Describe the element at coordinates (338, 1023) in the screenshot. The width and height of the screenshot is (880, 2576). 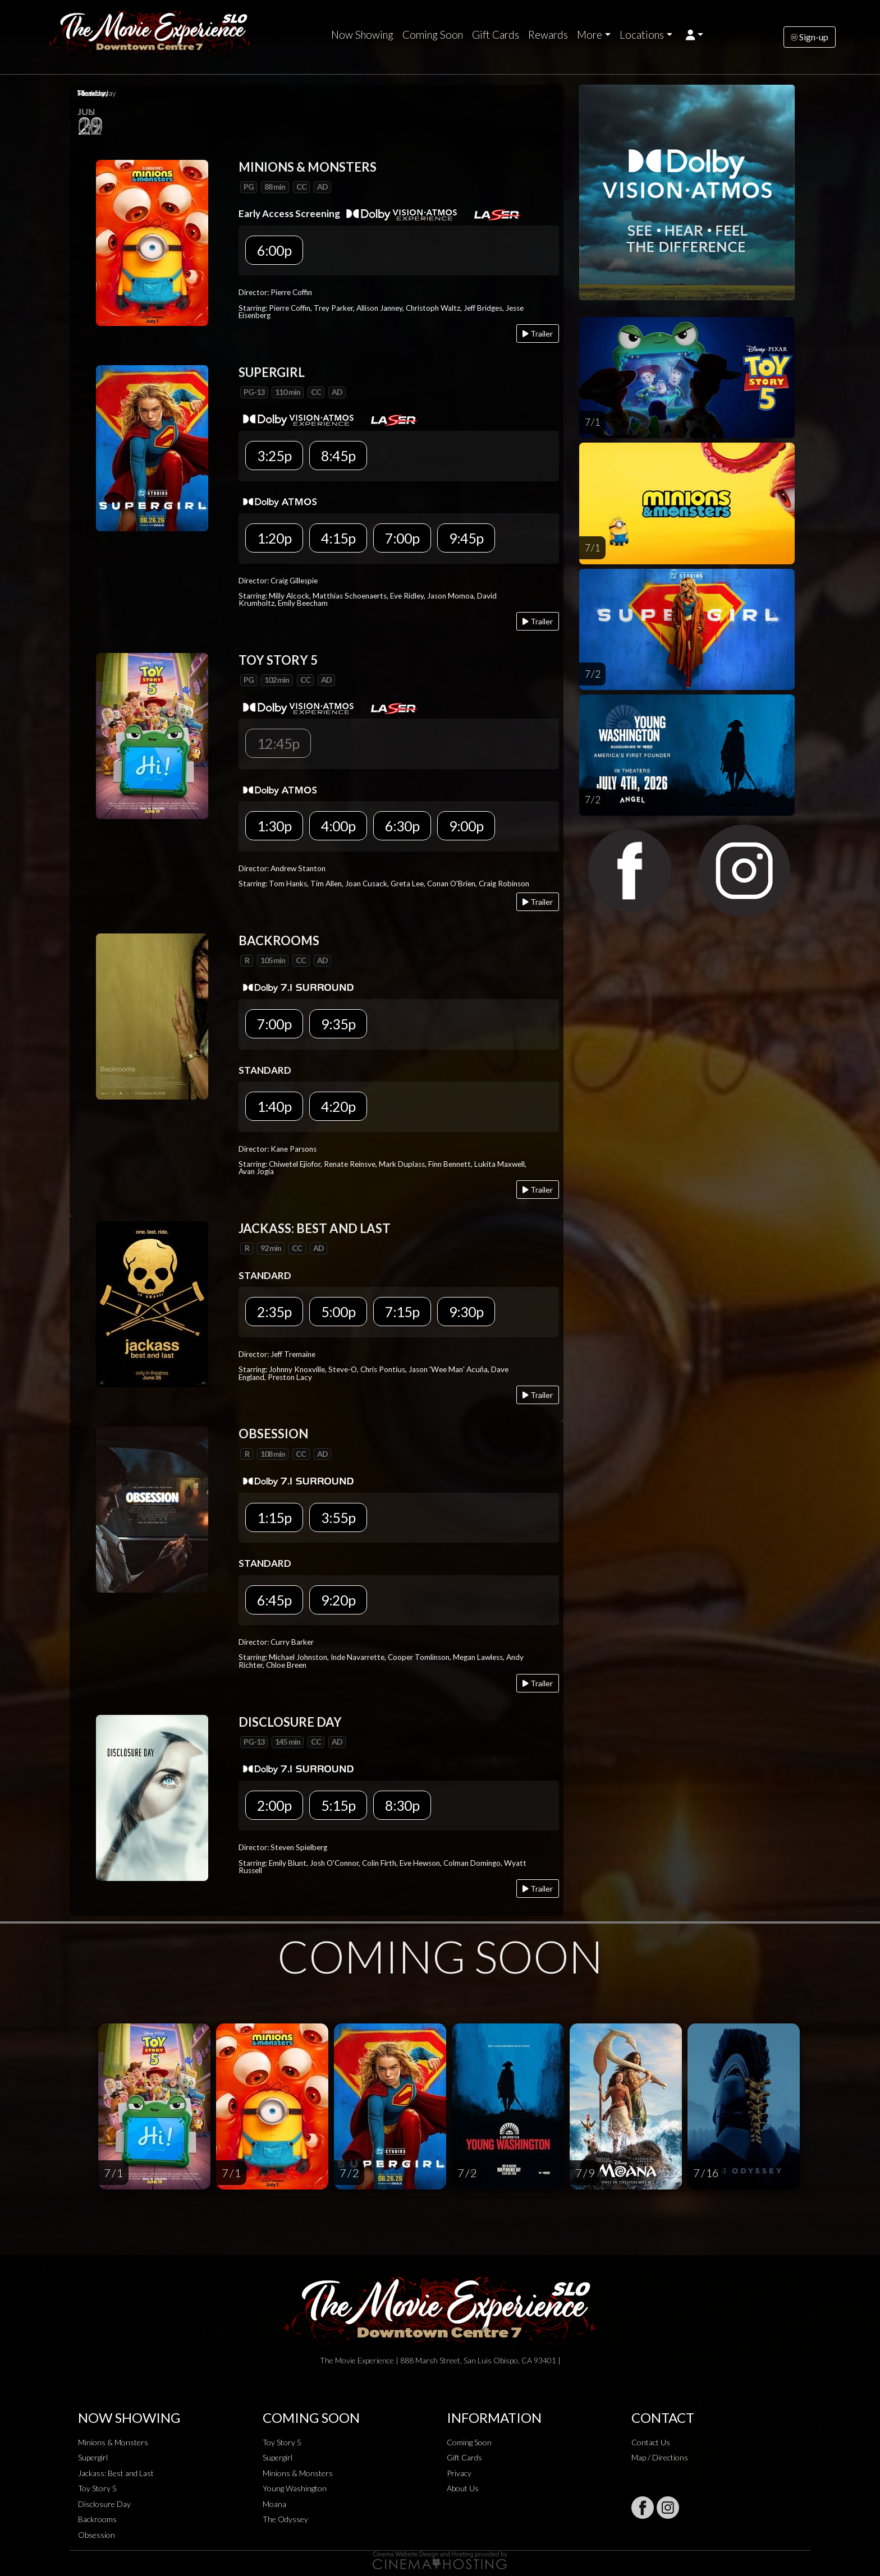
I see `9:35p` at that location.